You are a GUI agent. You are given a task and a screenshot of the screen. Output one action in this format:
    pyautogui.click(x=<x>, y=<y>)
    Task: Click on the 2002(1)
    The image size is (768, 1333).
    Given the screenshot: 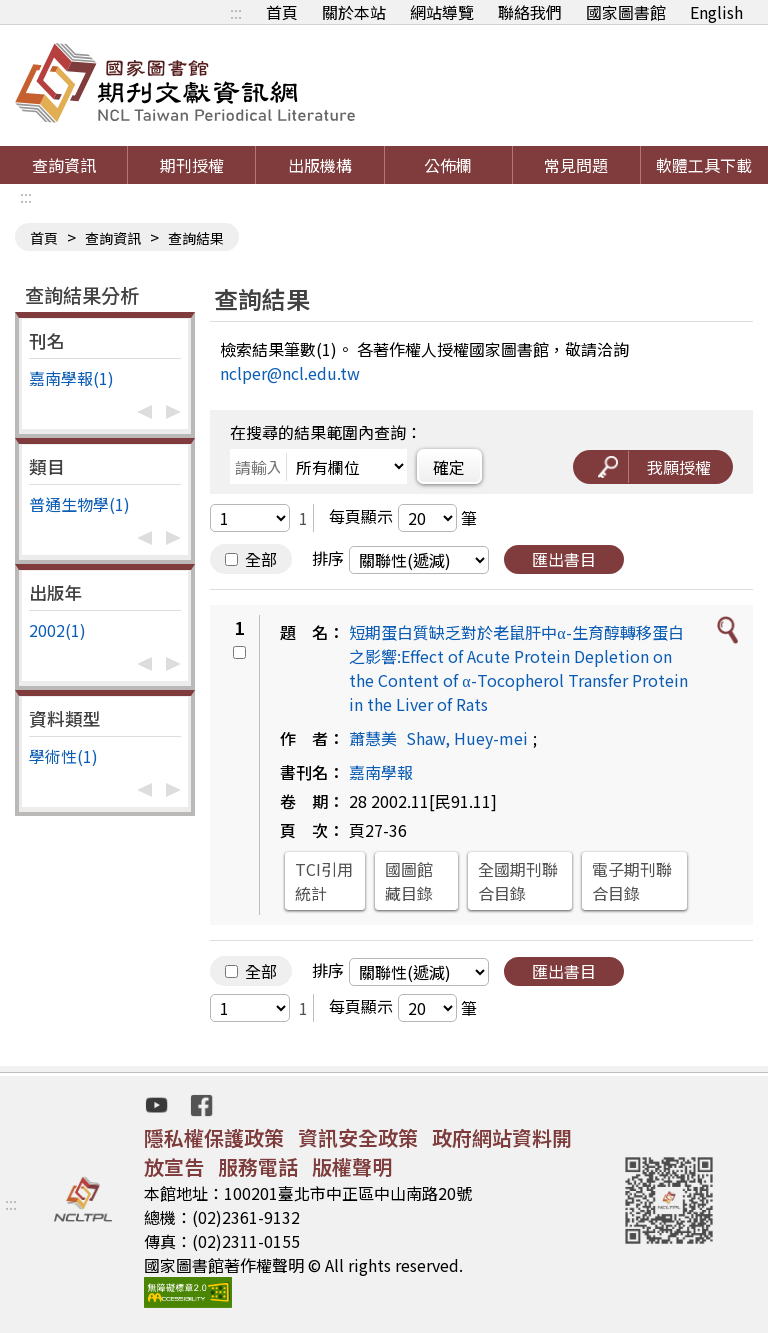 What is the action you would take?
    pyautogui.click(x=57, y=630)
    